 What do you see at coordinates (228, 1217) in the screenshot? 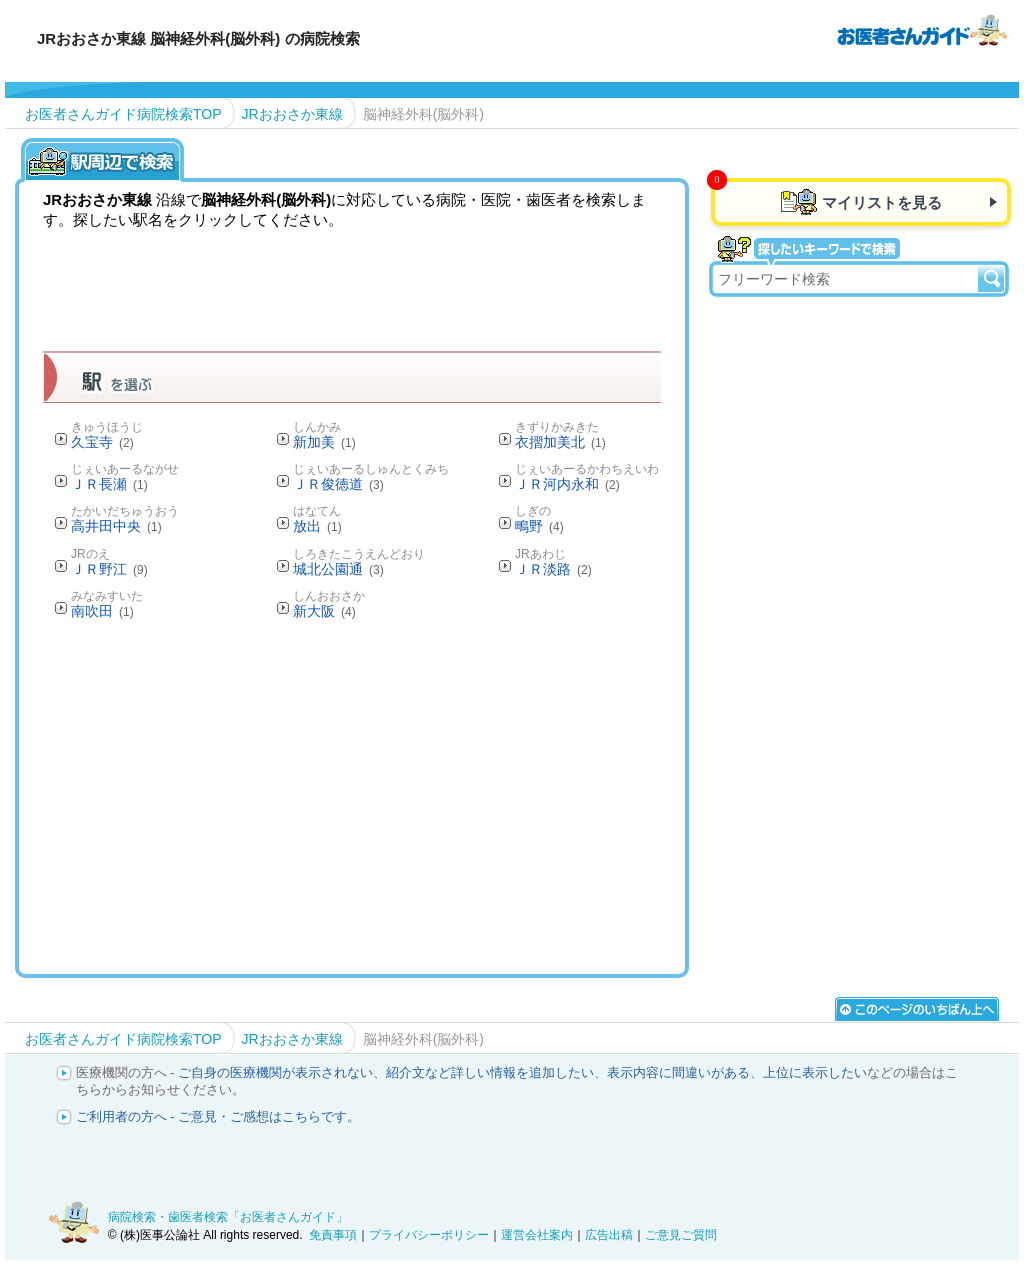
I see `病院検索・歯医者検索「お医者さんガイド」` at bounding box center [228, 1217].